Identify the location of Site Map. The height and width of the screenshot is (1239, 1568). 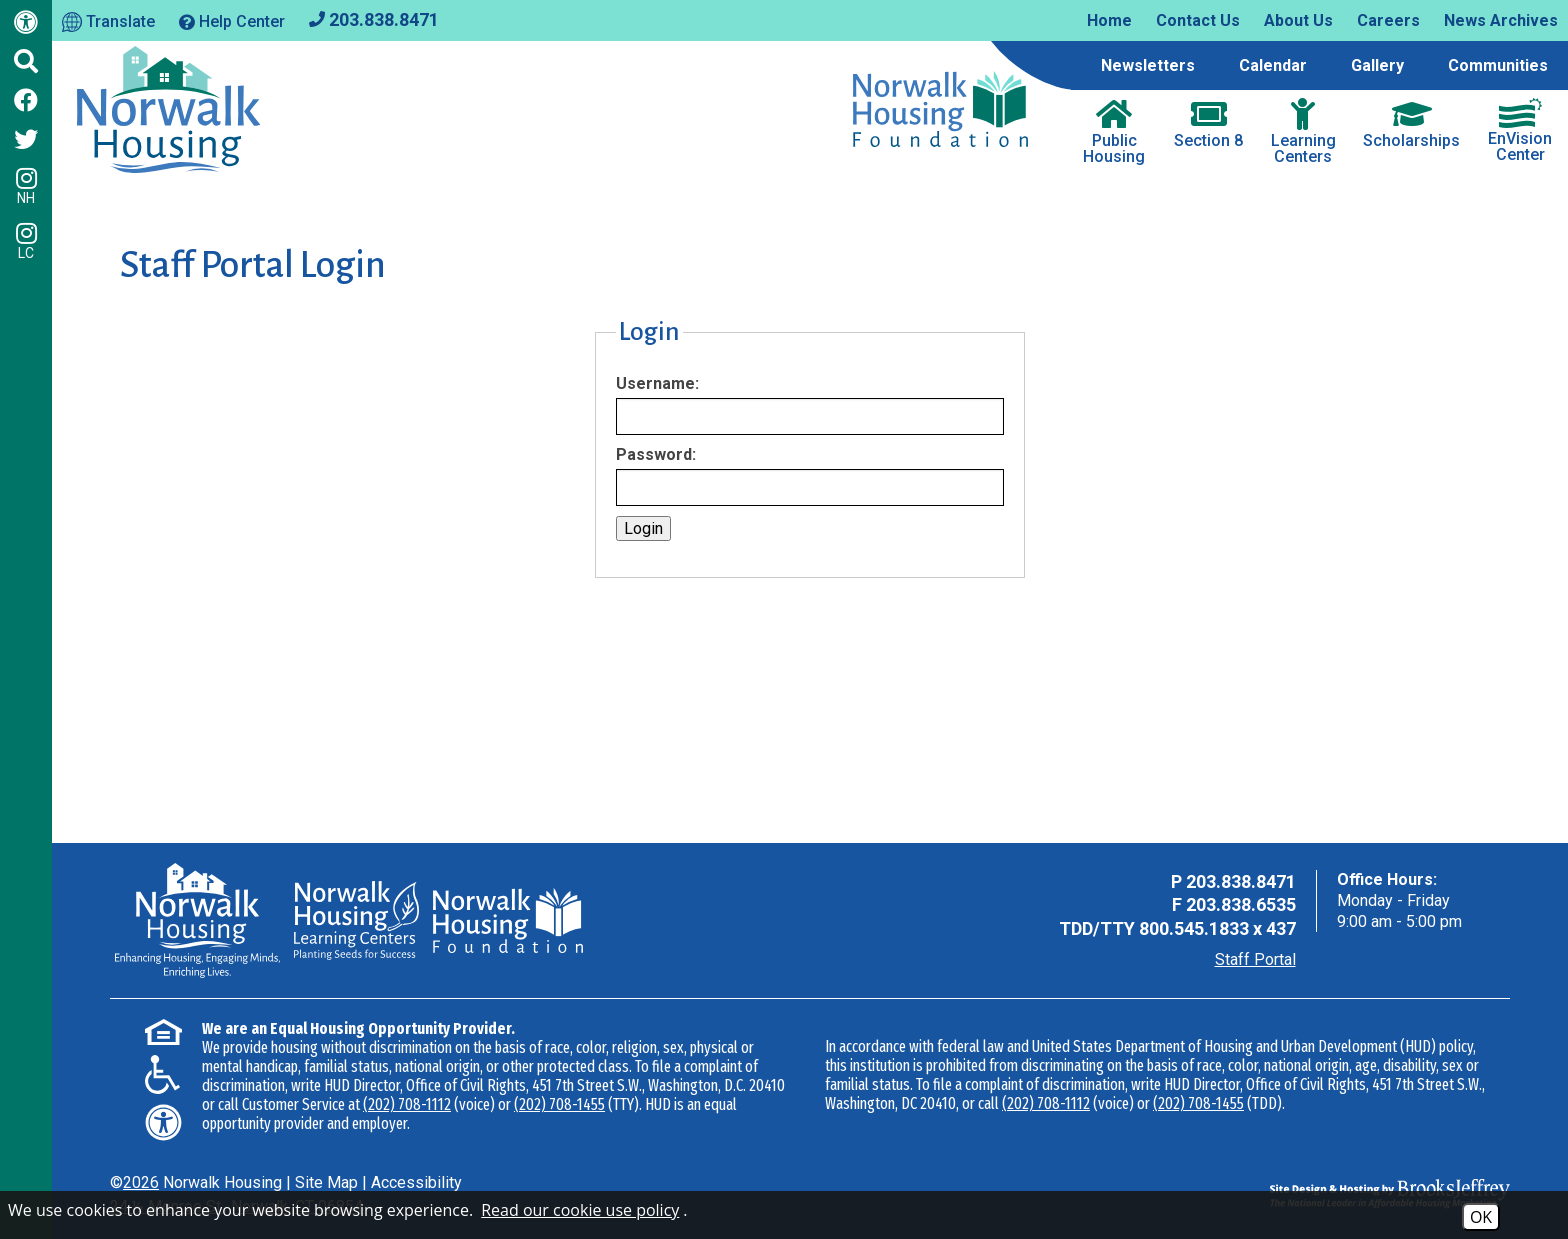
(326, 1182).